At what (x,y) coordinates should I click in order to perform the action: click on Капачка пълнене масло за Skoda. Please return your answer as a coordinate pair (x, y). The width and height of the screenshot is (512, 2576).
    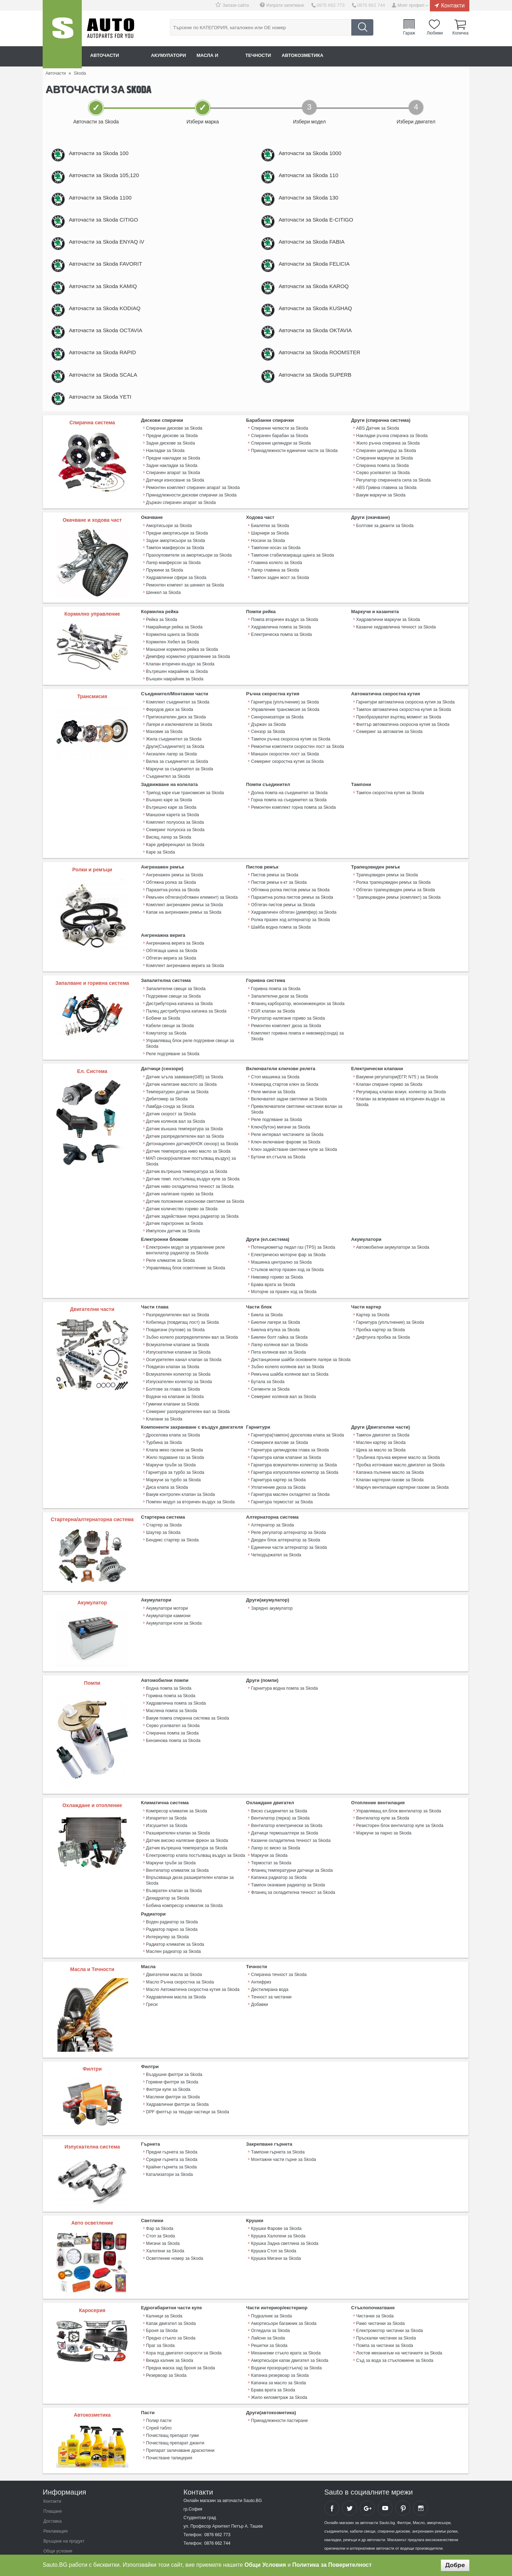
    Looking at the image, I should click on (389, 1457).